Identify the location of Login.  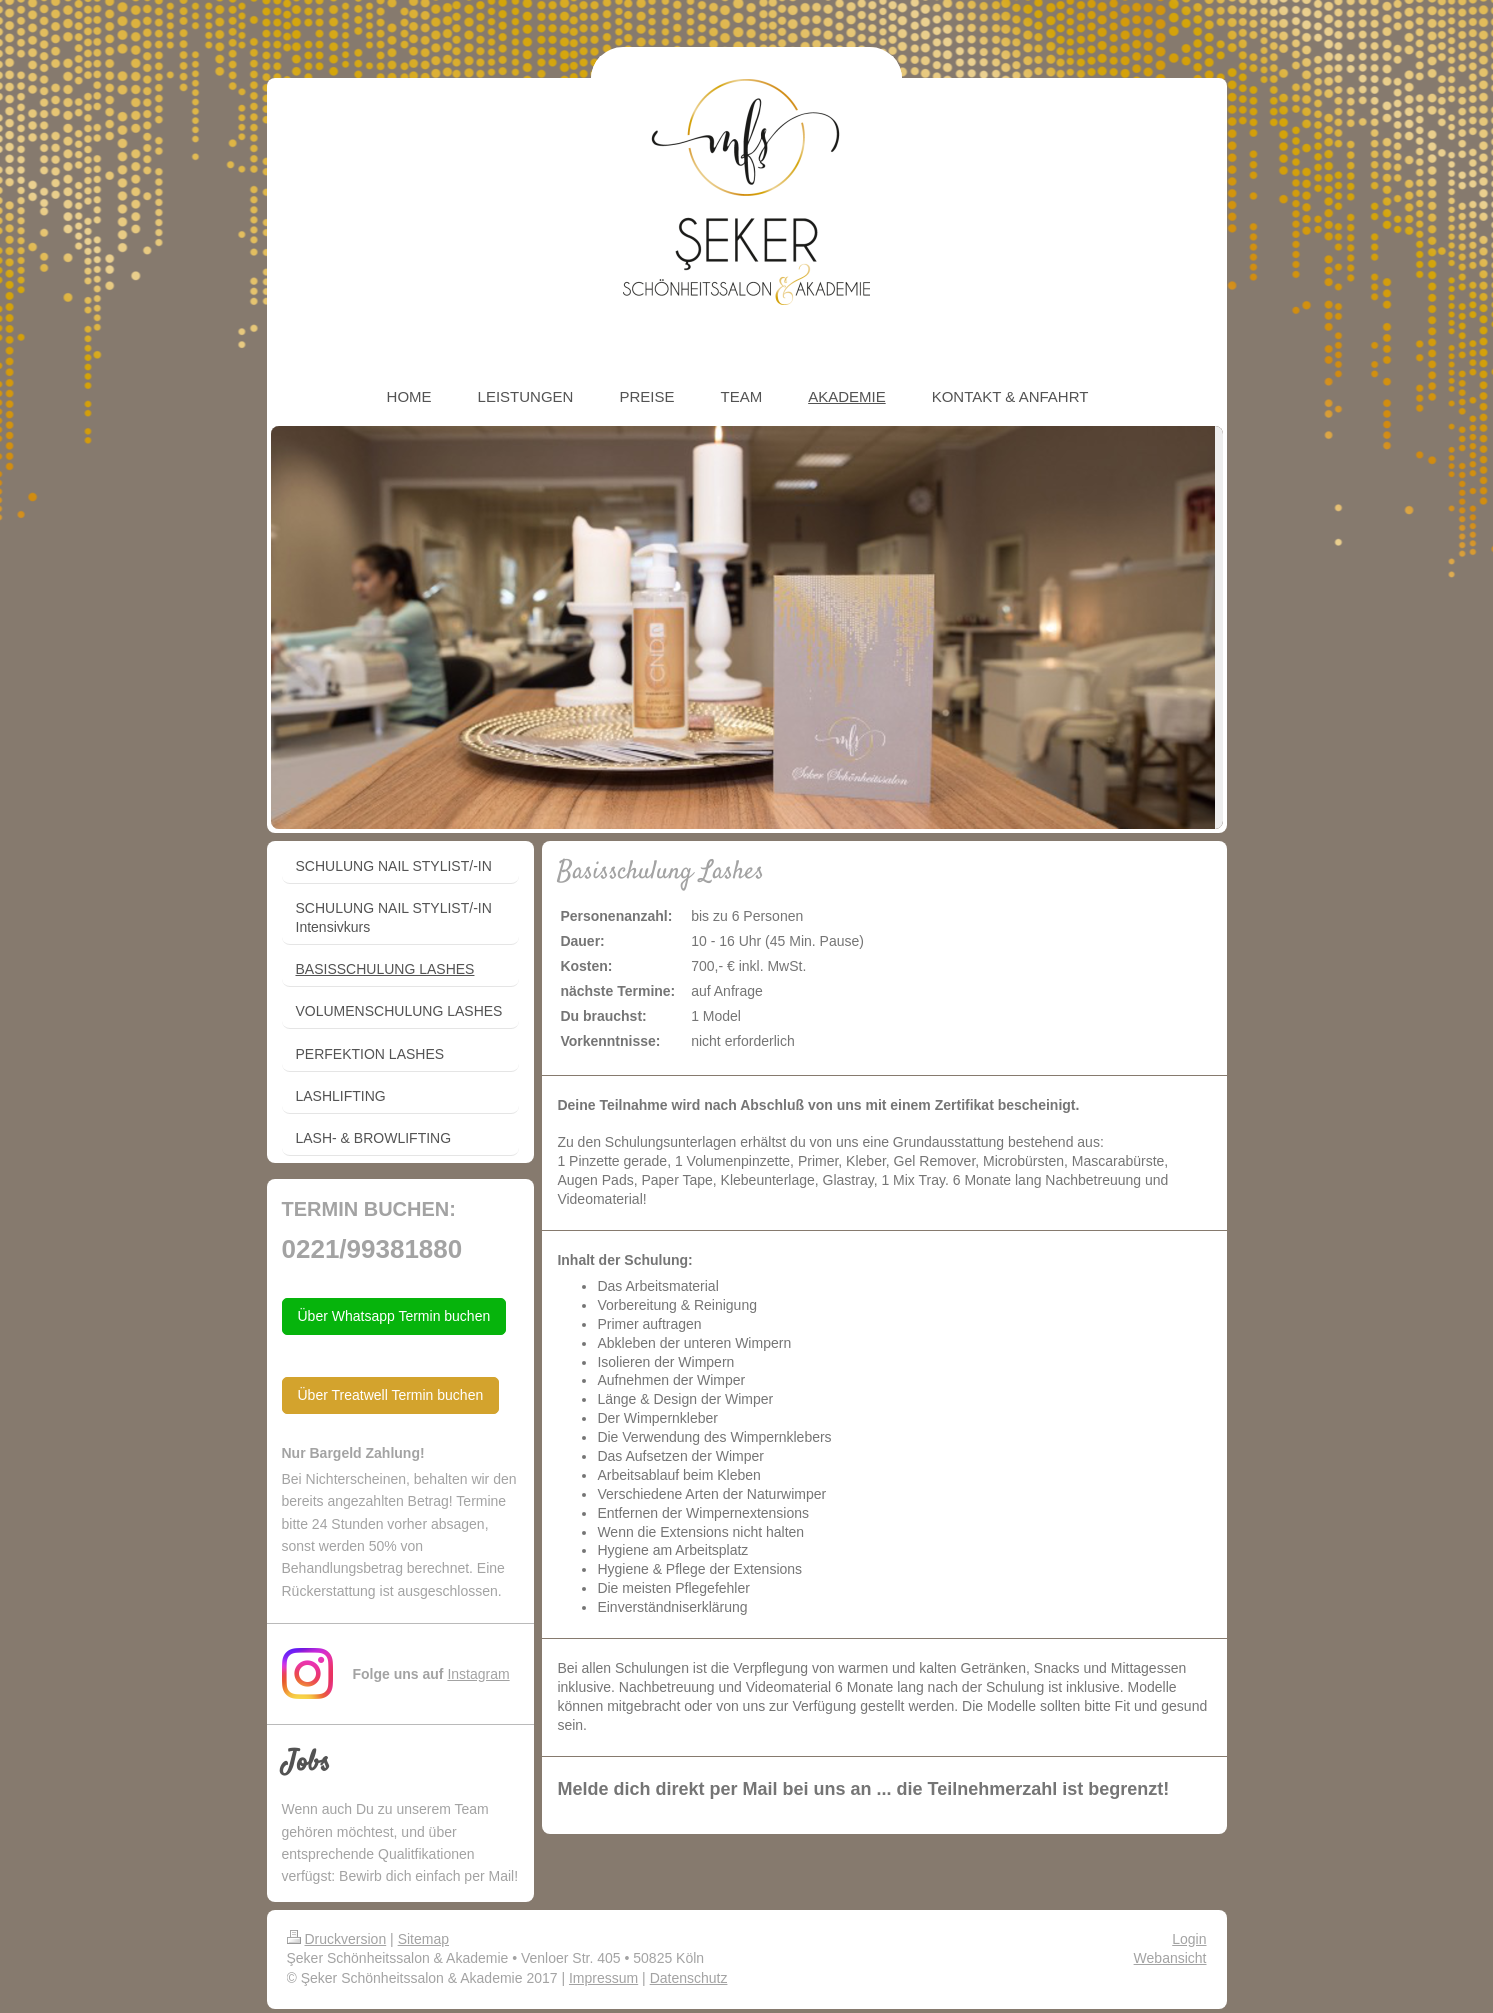
(1189, 1939).